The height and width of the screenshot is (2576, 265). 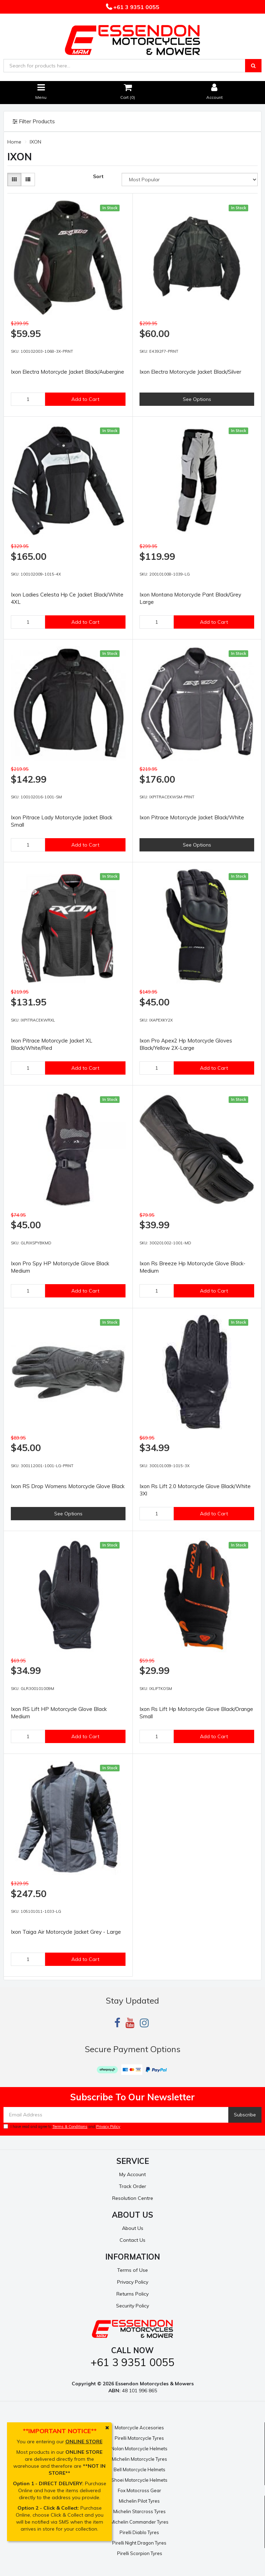 I want to click on Bell Motorcycle Helmets, so click(x=139, y=2469).